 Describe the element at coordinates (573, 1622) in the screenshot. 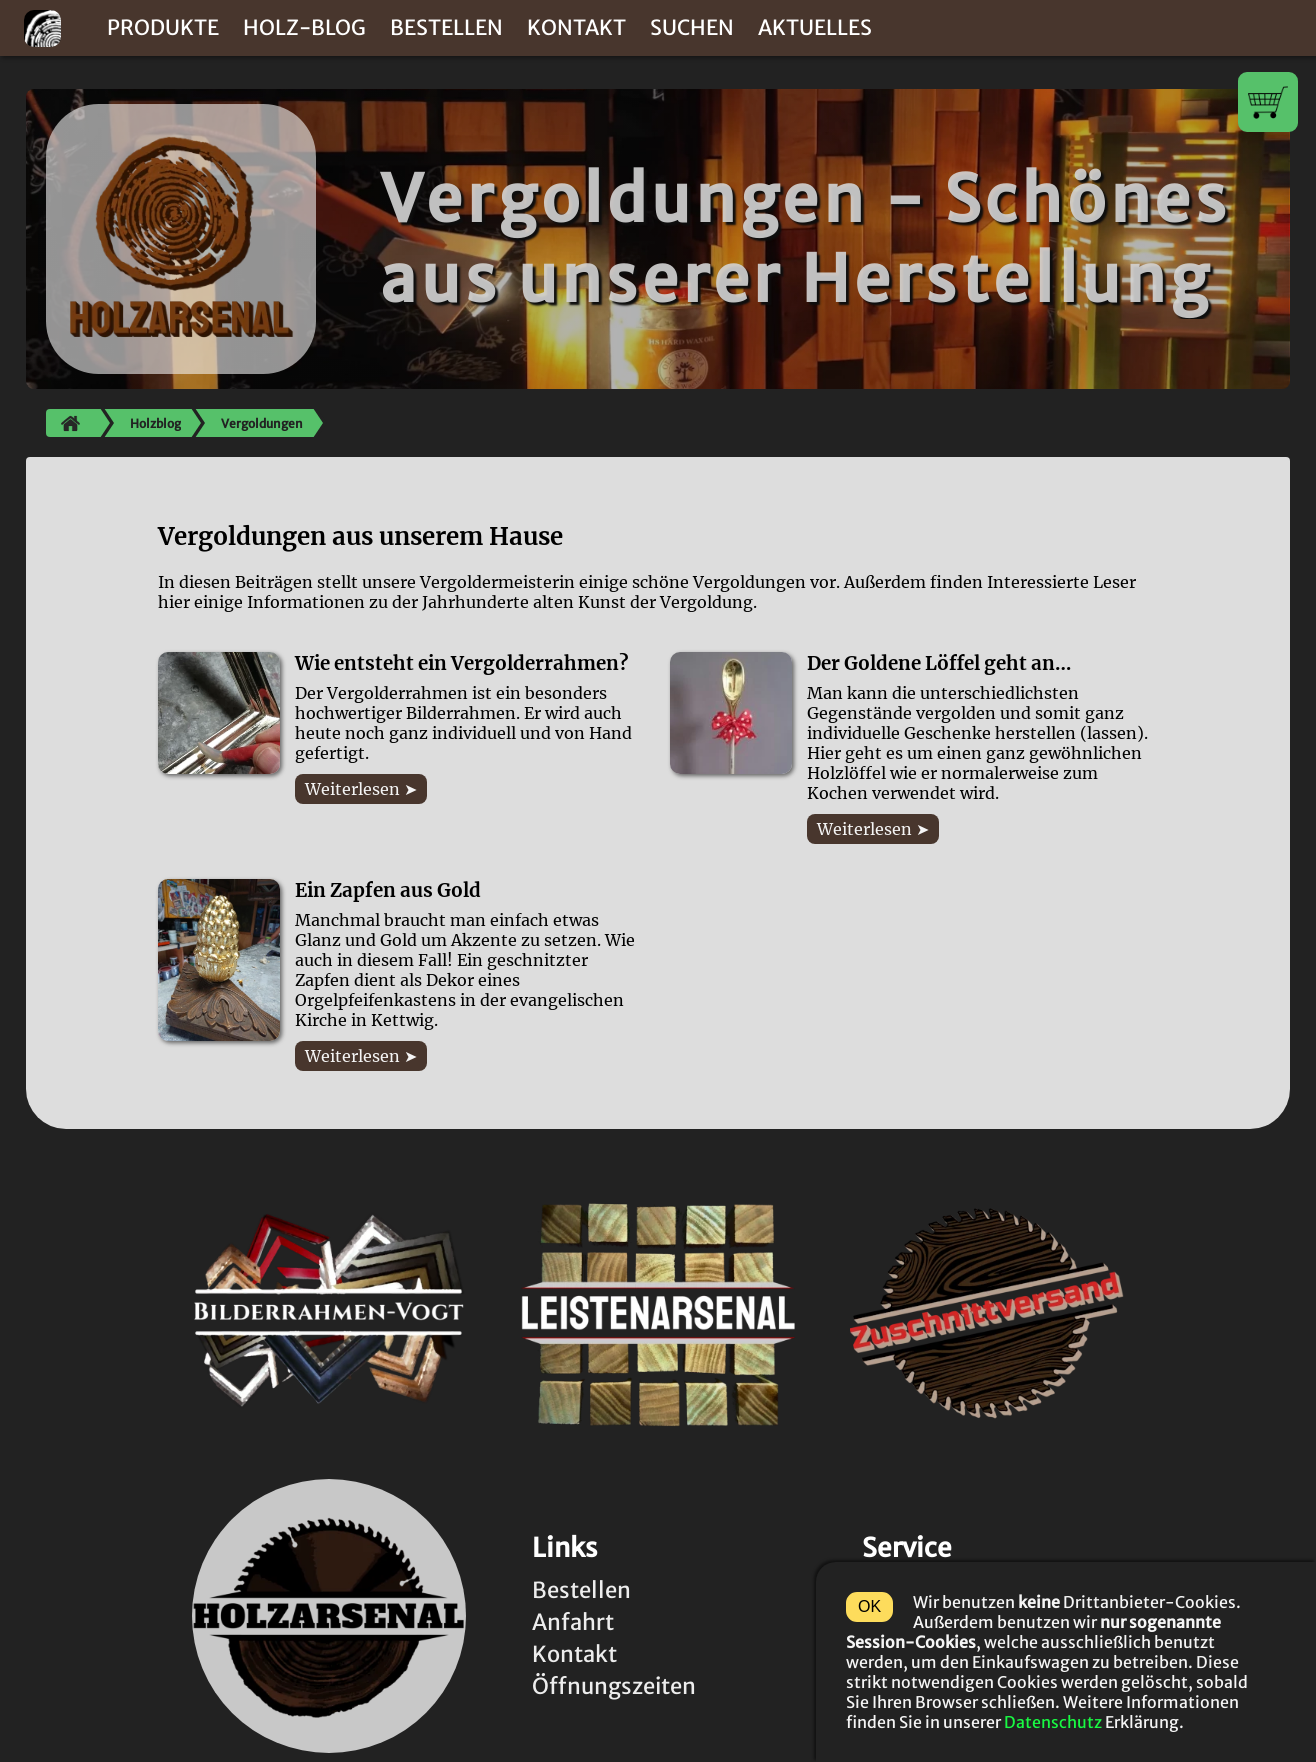

I see `Anfahrt` at that location.